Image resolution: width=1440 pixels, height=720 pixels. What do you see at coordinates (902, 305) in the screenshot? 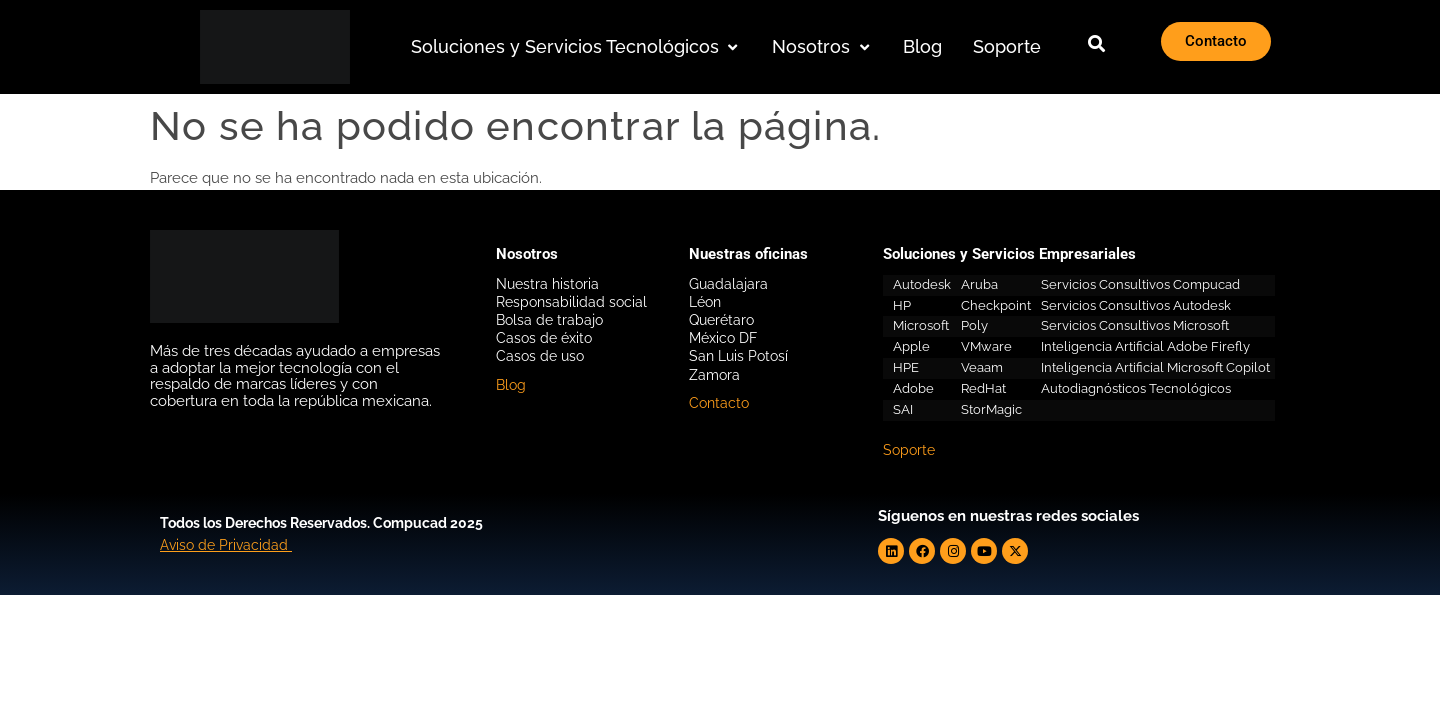
I see `HP` at bounding box center [902, 305].